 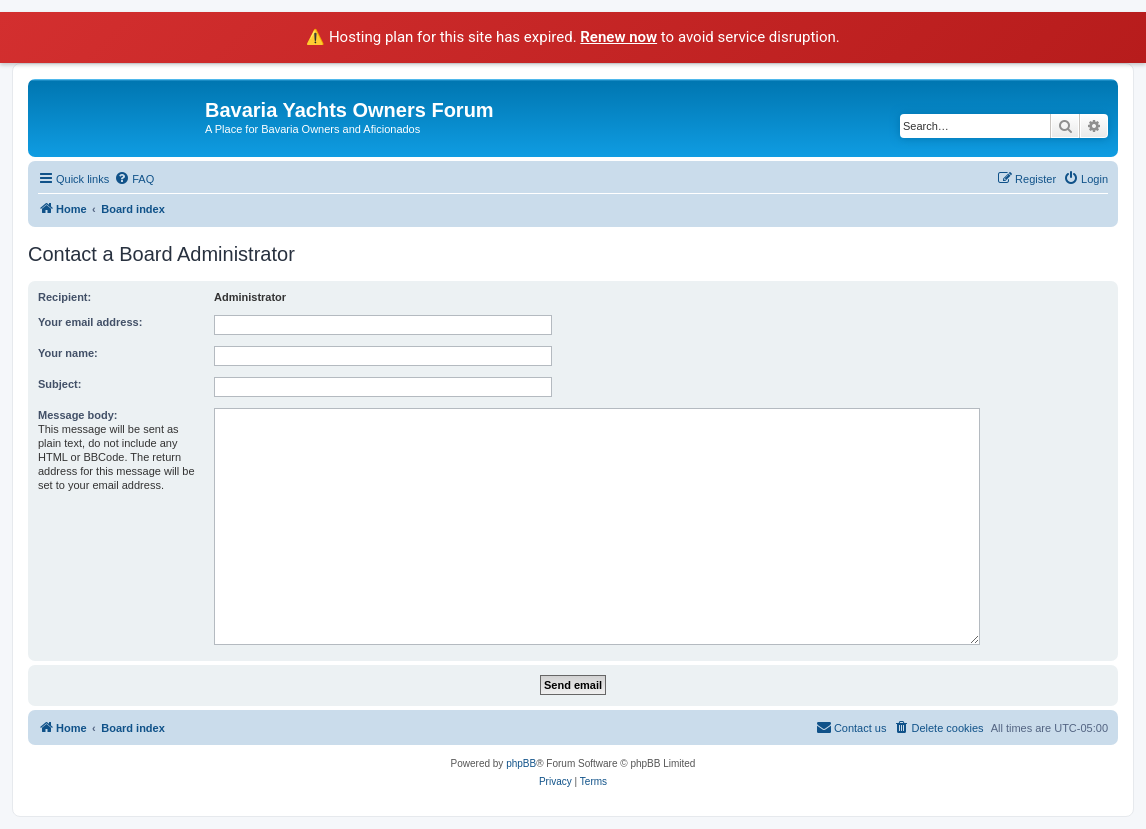 I want to click on [menuitem], so click(x=134, y=179).